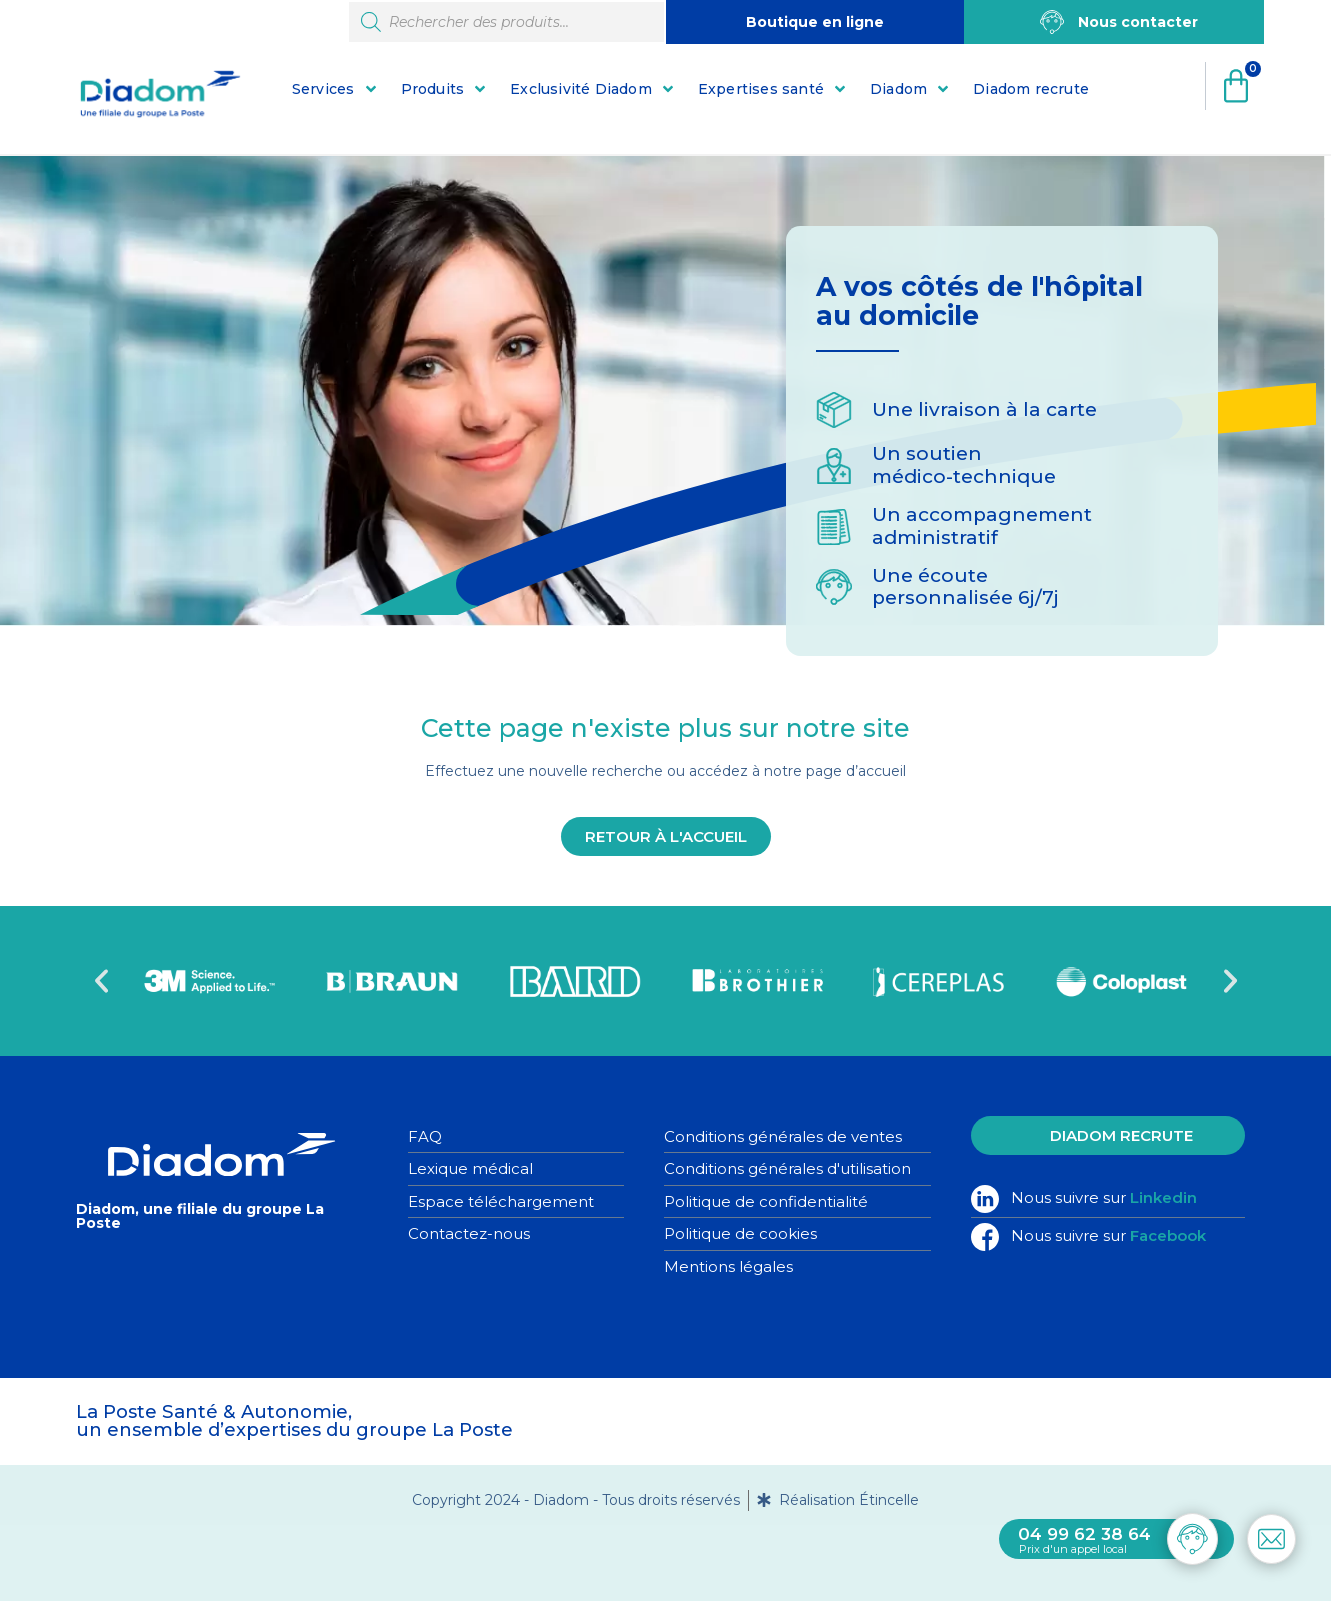 The height and width of the screenshot is (1601, 1331). I want to click on [button], so click(101, 980).